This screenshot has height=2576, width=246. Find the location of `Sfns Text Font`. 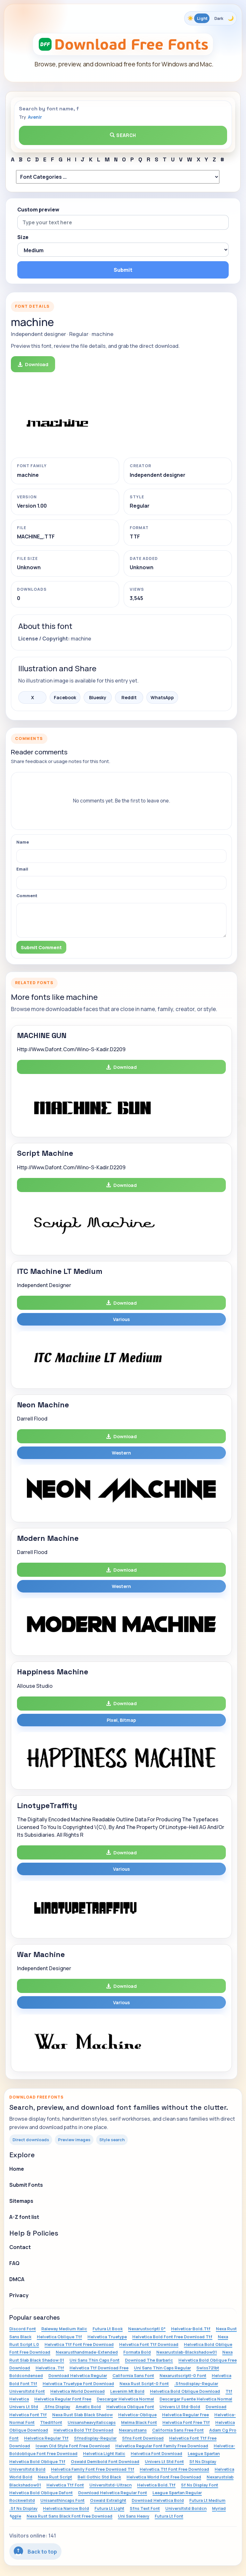

Sfns Text Font is located at coordinates (145, 2508).